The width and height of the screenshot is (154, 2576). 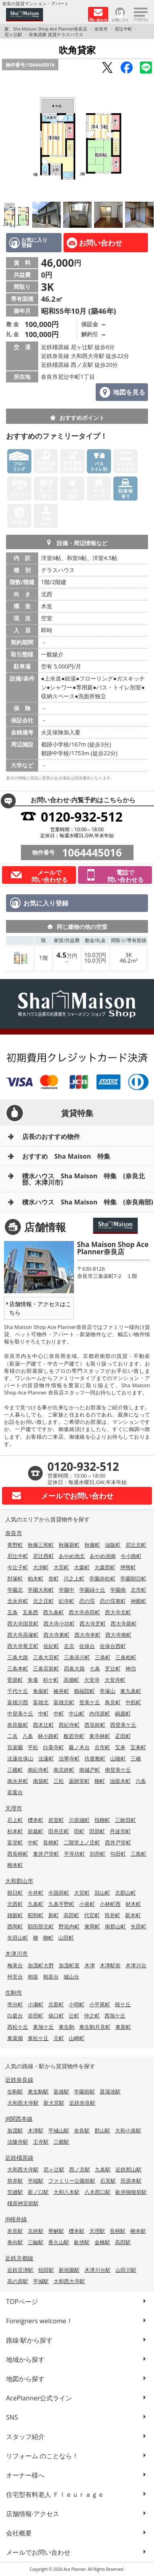 What do you see at coordinates (58, 1781) in the screenshot?
I see `三松` at bounding box center [58, 1781].